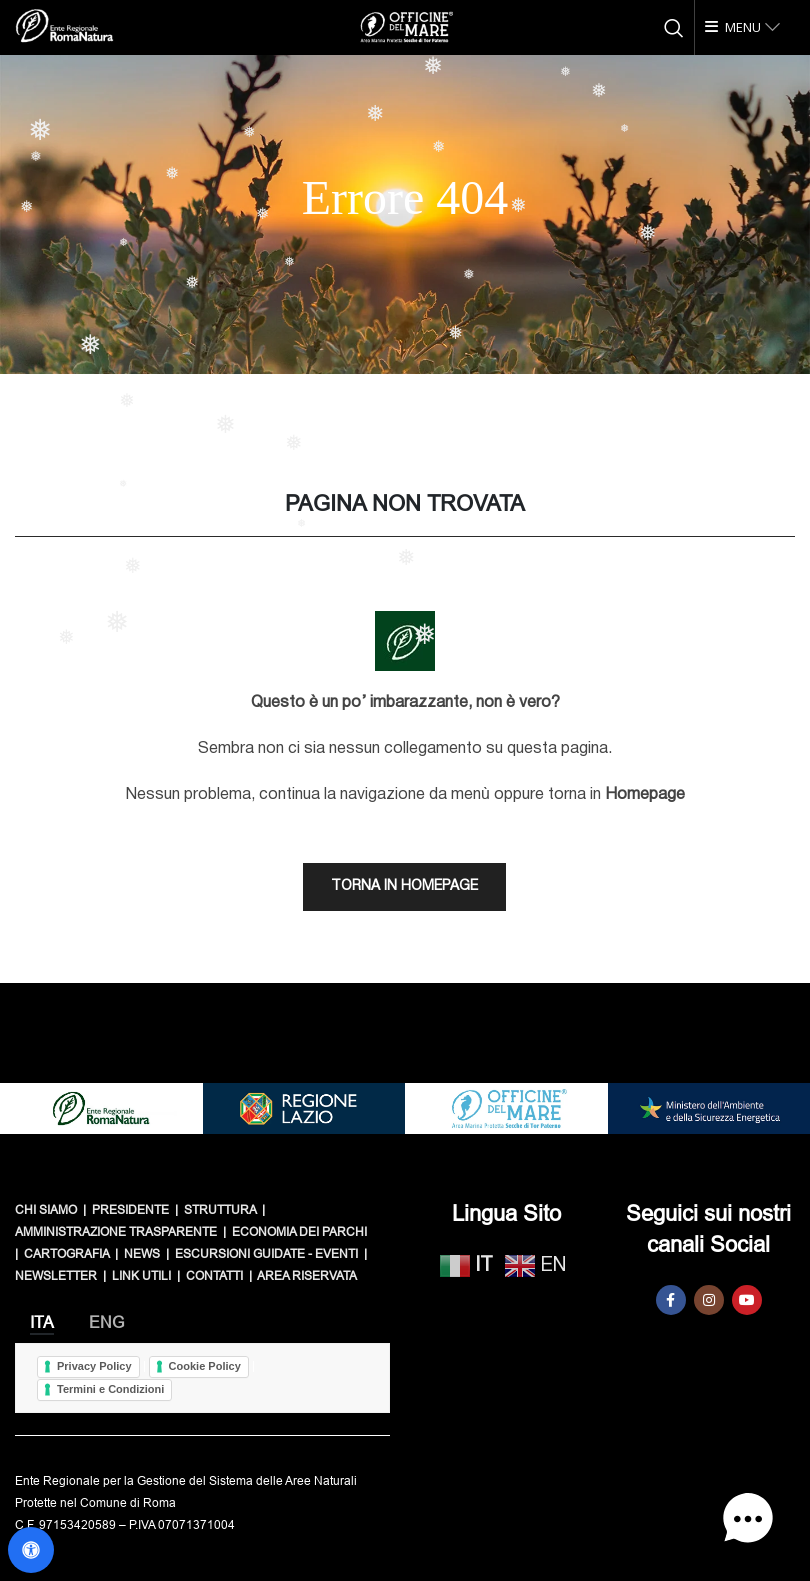 The height and width of the screenshot is (1581, 810). Describe the element at coordinates (94, 1366) in the screenshot. I see `Privacy Policy` at that location.